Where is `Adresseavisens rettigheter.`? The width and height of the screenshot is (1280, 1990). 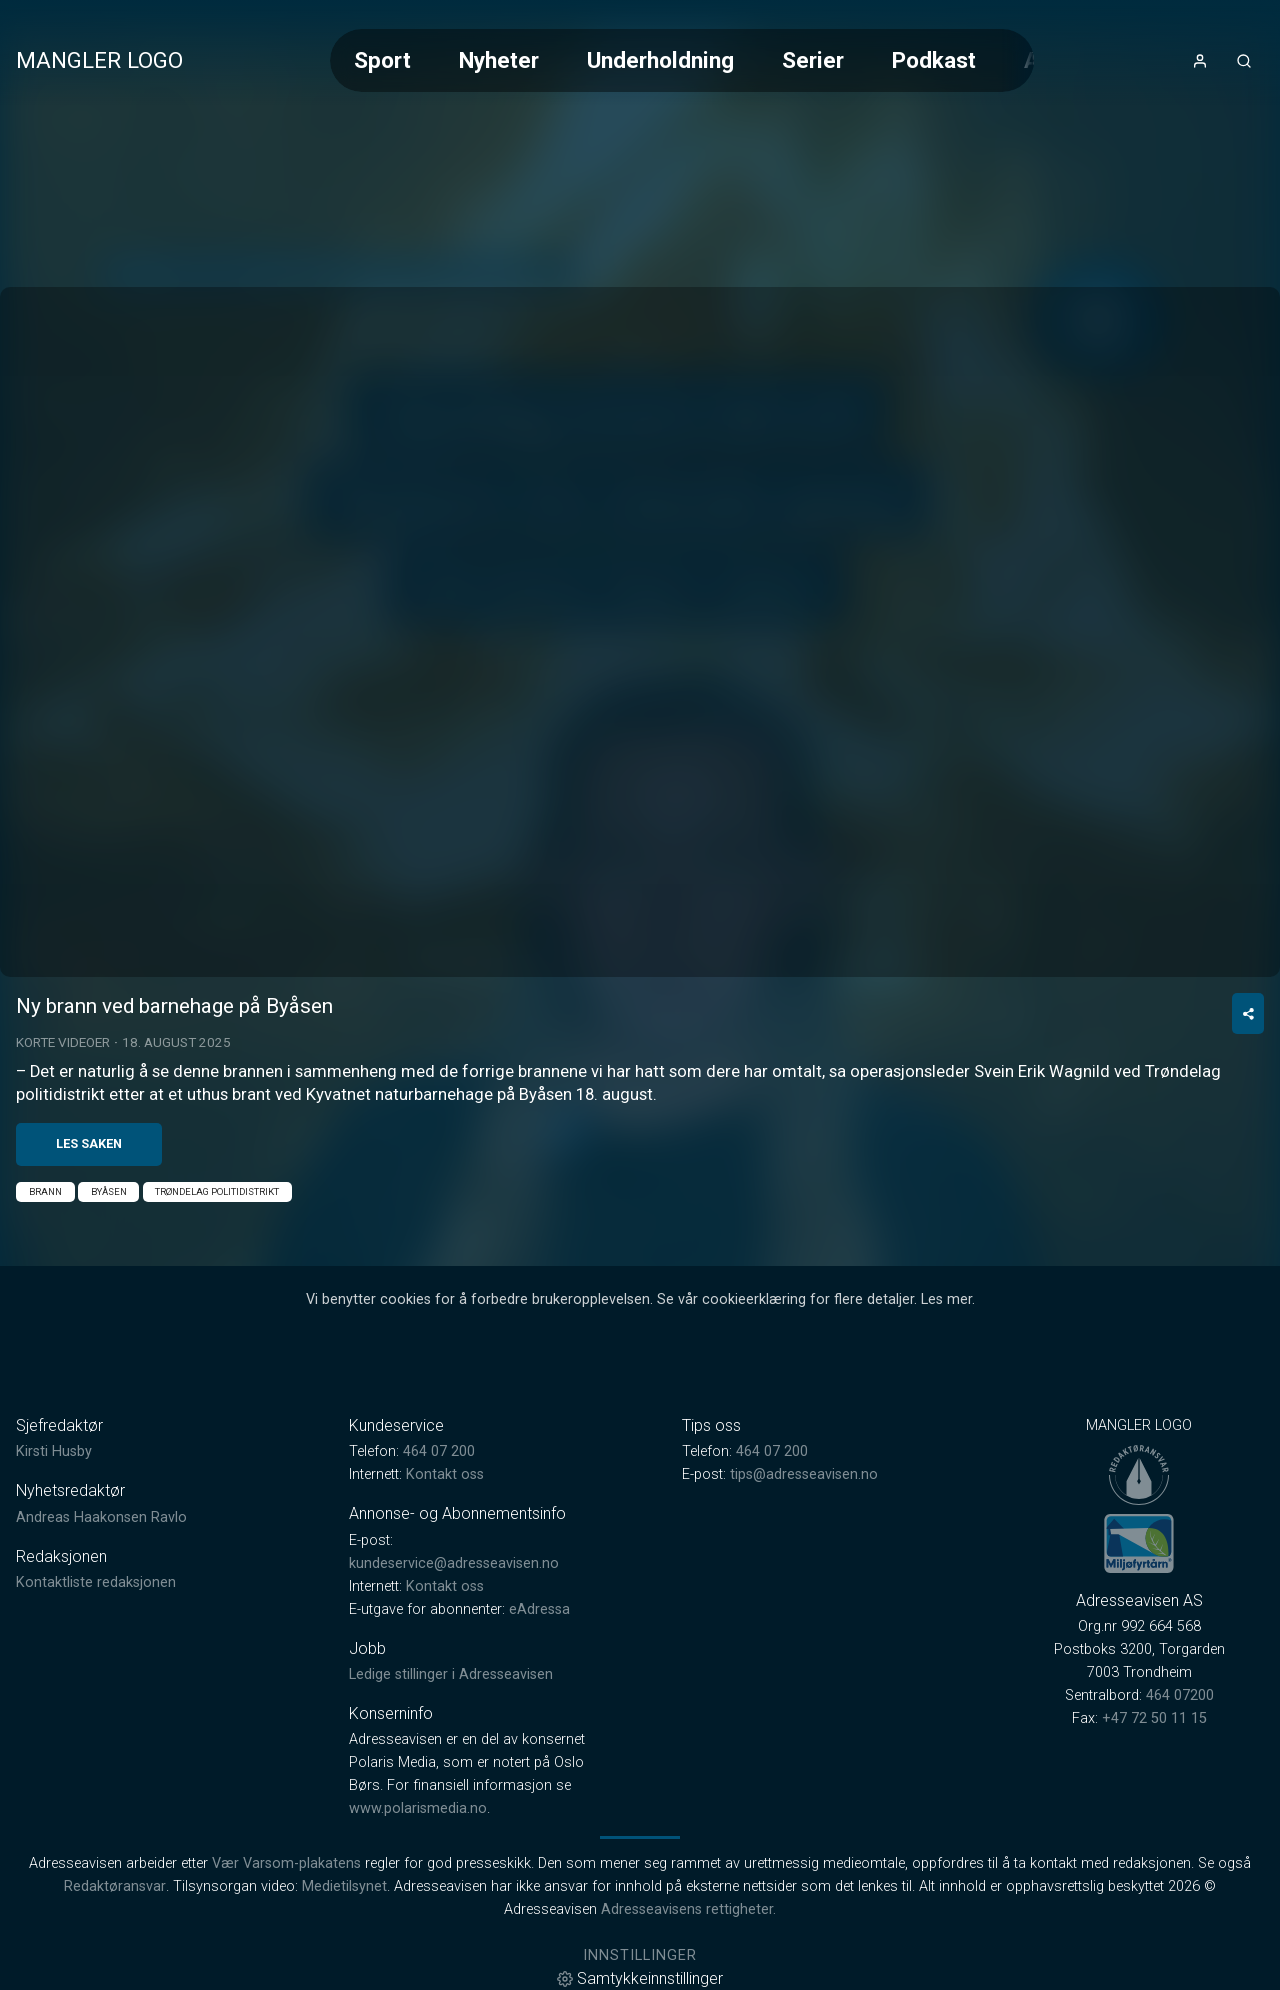
Adresseavisens rettigheter. is located at coordinates (688, 1909).